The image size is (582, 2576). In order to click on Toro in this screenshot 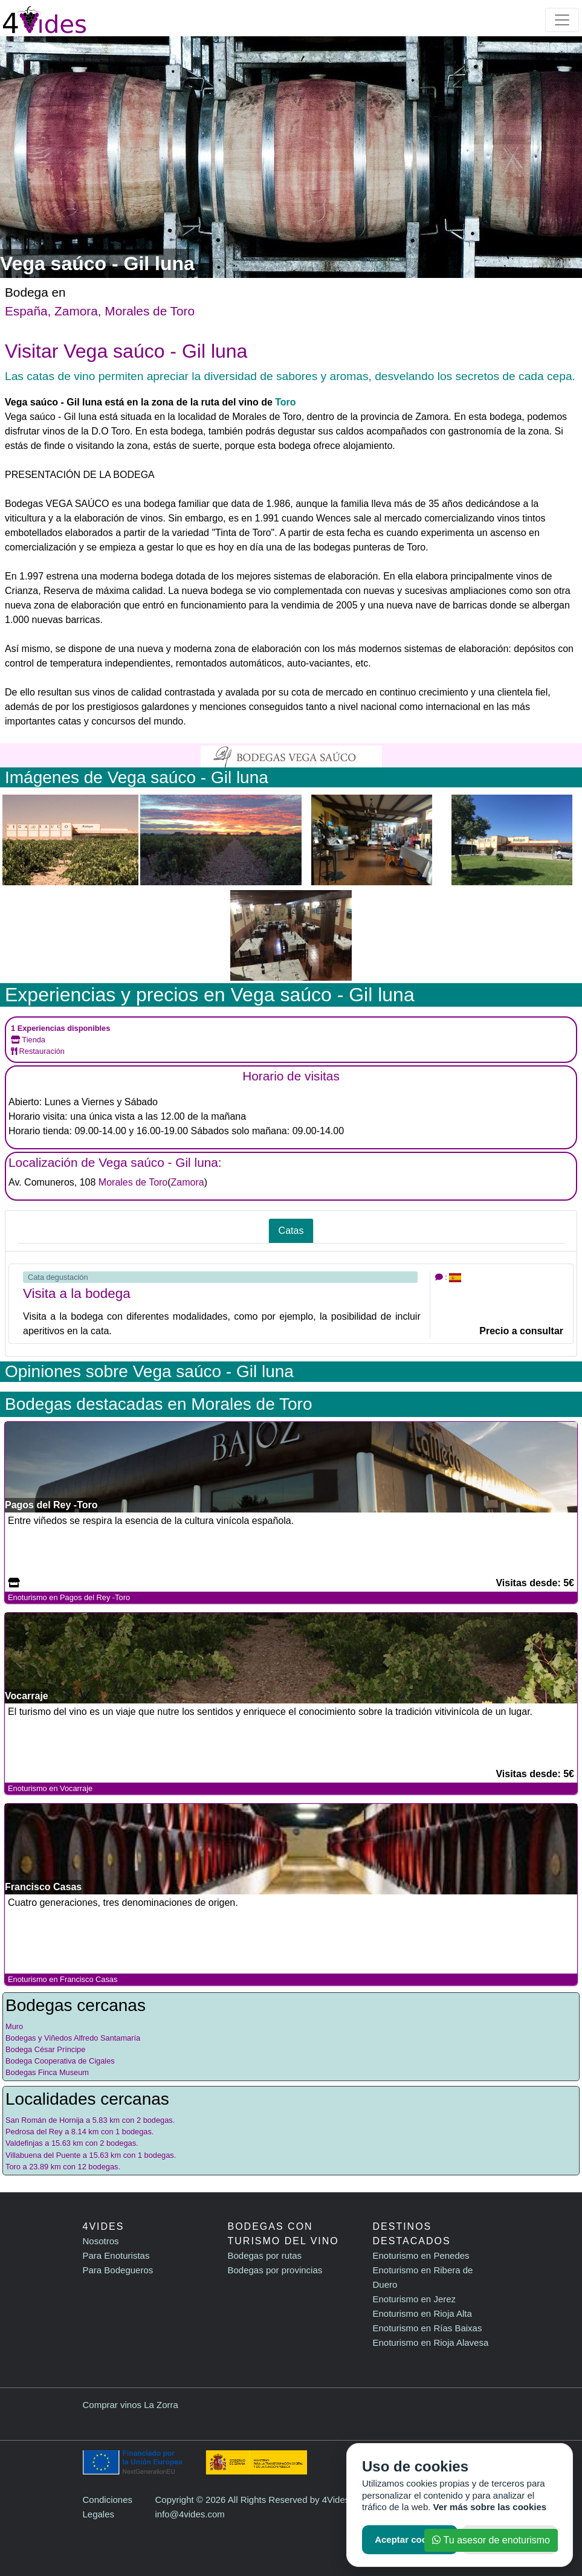, I will do `click(285, 402)`.